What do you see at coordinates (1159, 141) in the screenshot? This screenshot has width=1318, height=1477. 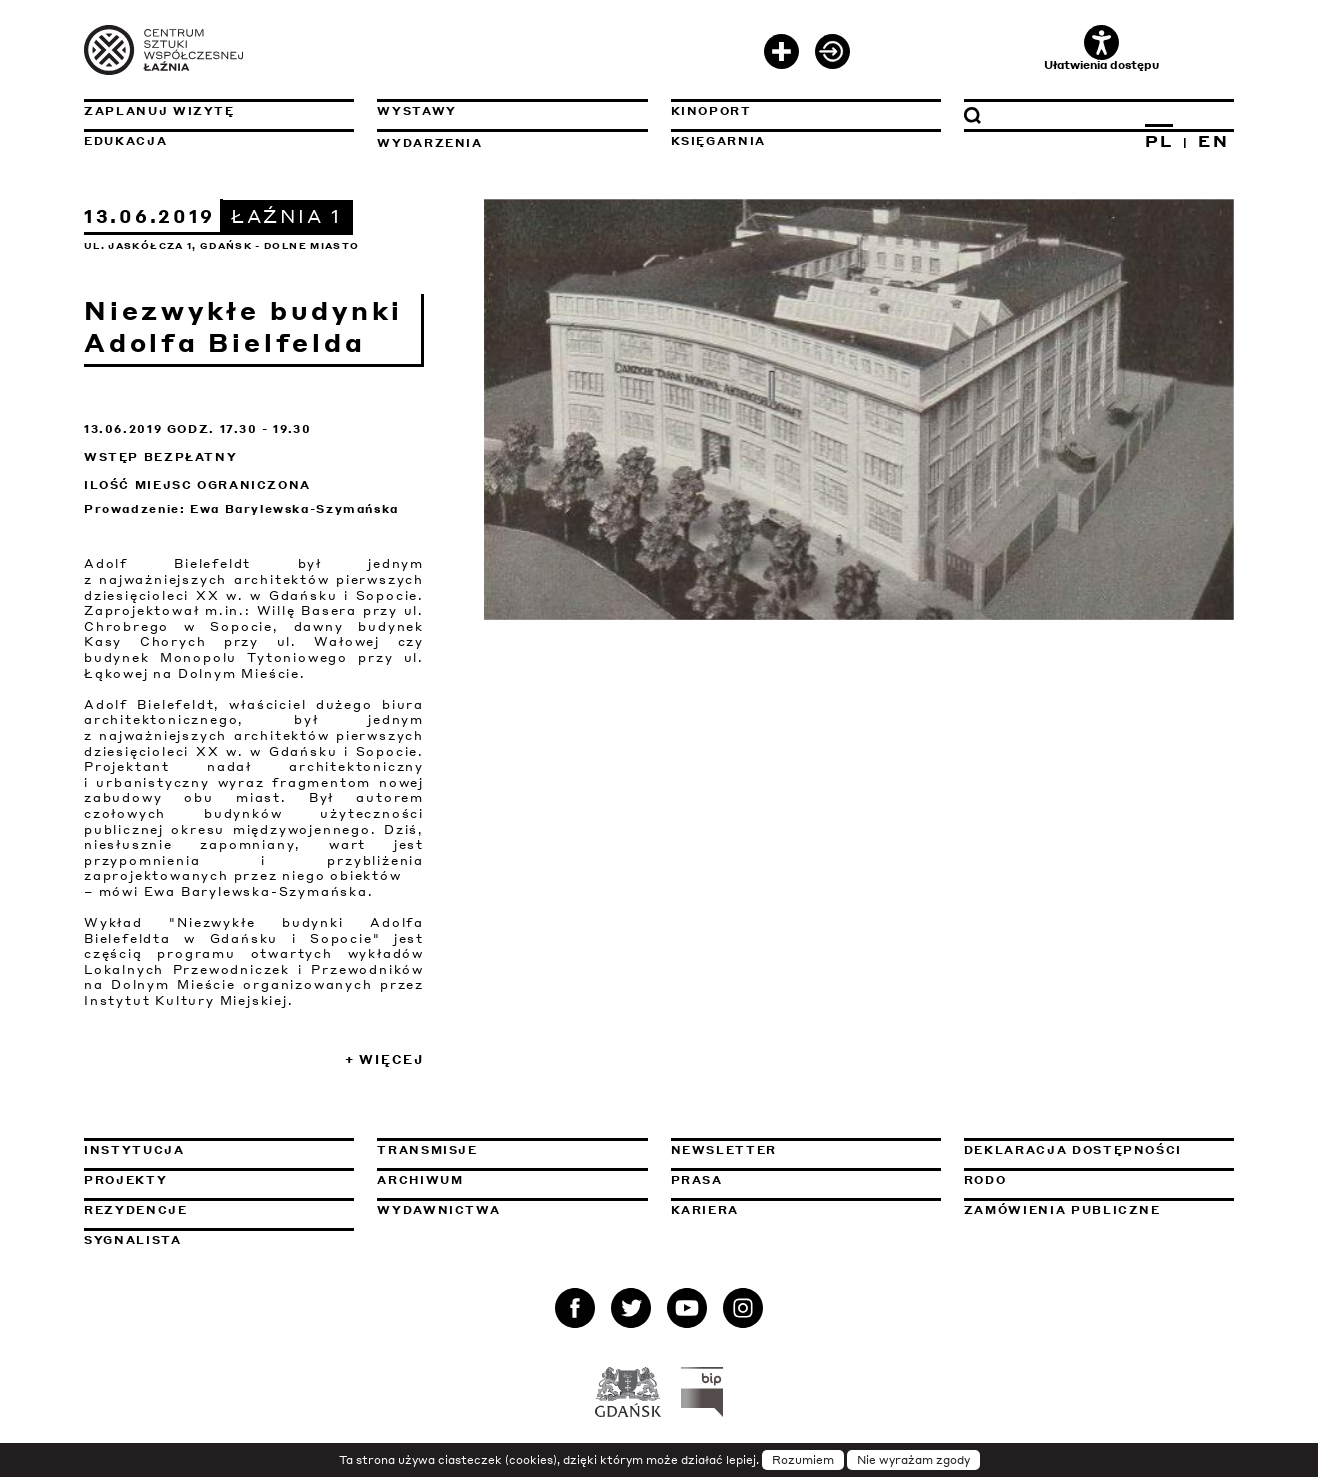 I see `PL [Zmień język na polski]` at bounding box center [1159, 141].